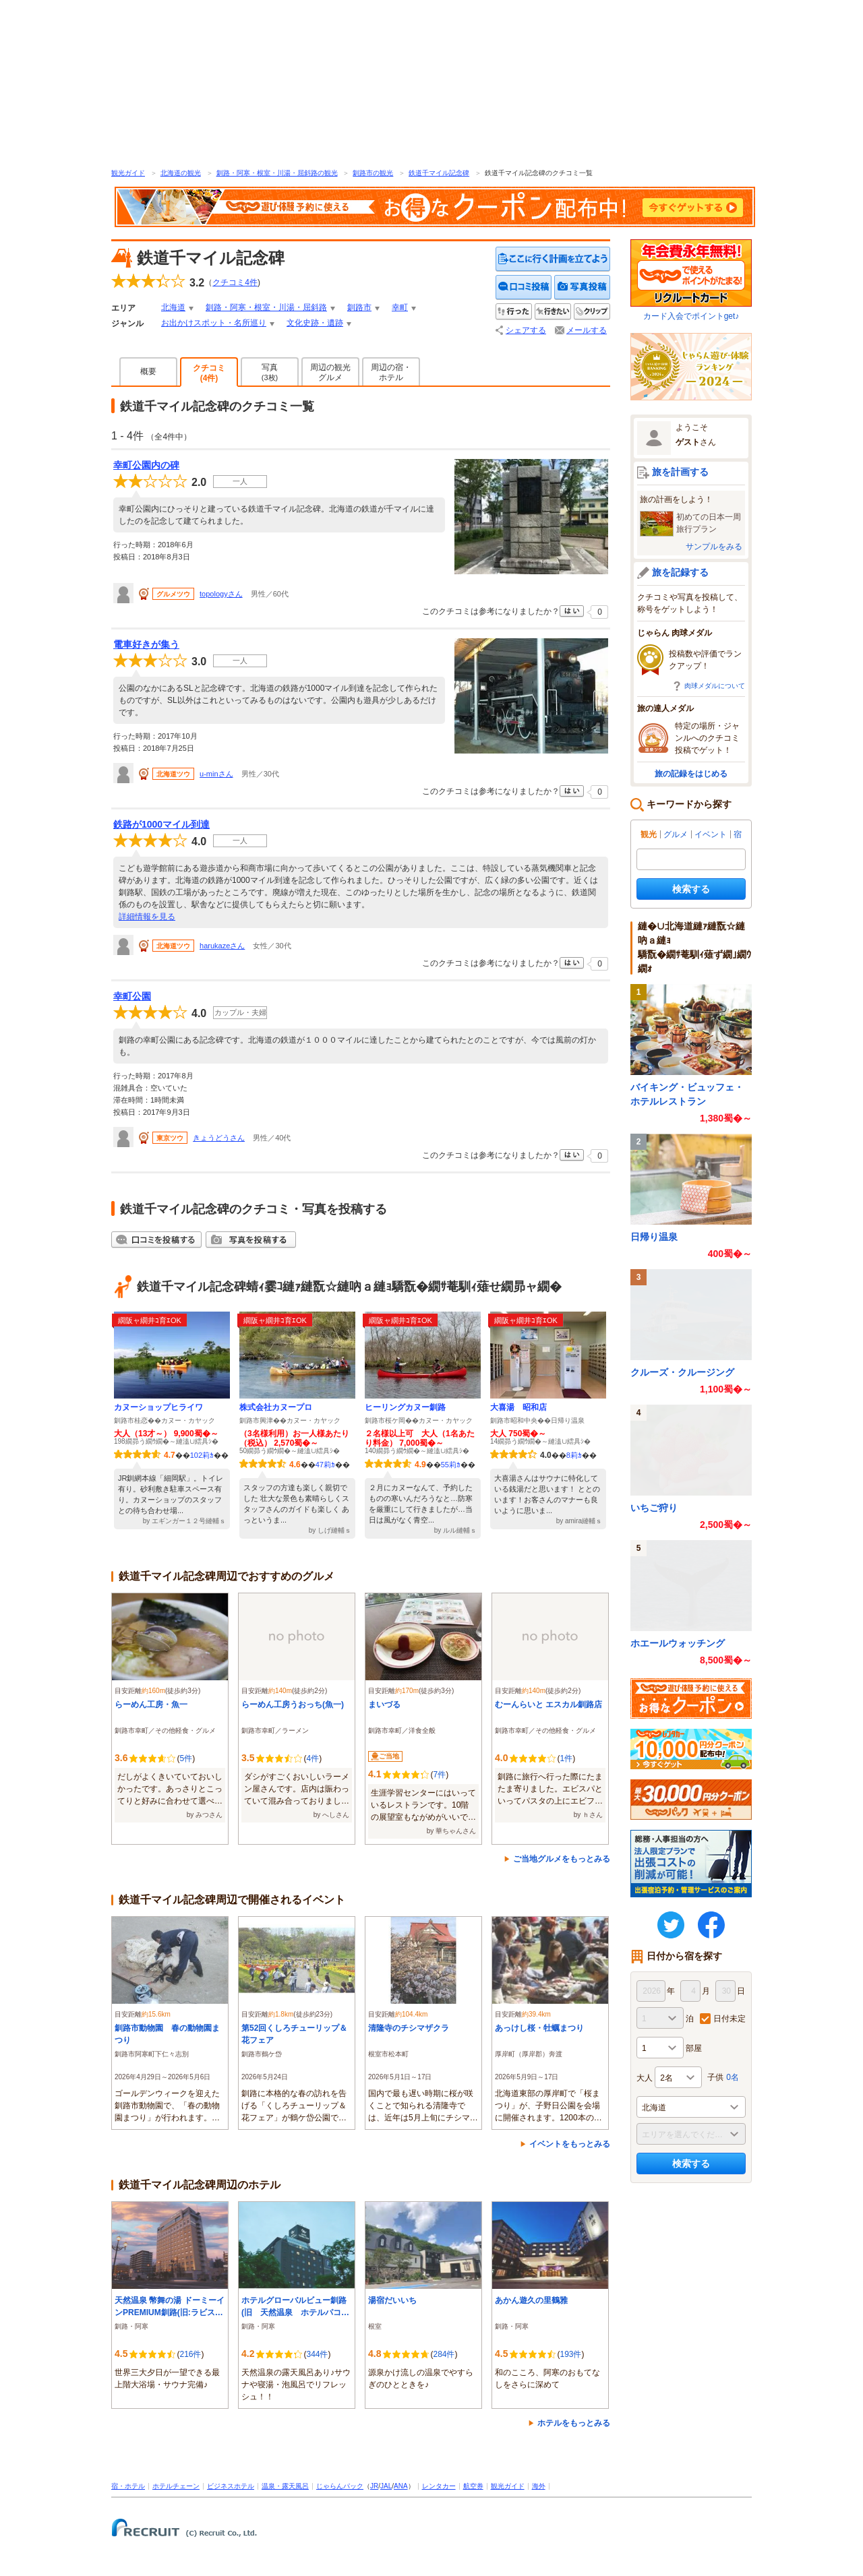 This screenshot has height=2576, width=863. Describe the element at coordinates (146, 465) in the screenshot. I see `幸町公園内の碑` at that location.